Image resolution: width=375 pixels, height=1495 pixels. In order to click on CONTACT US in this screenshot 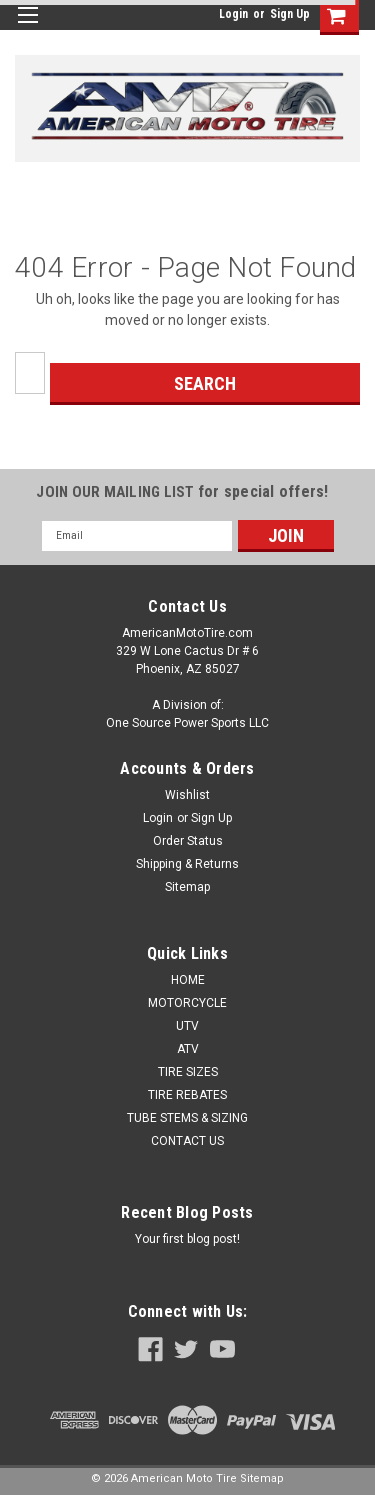, I will do `click(187, 1141)`.